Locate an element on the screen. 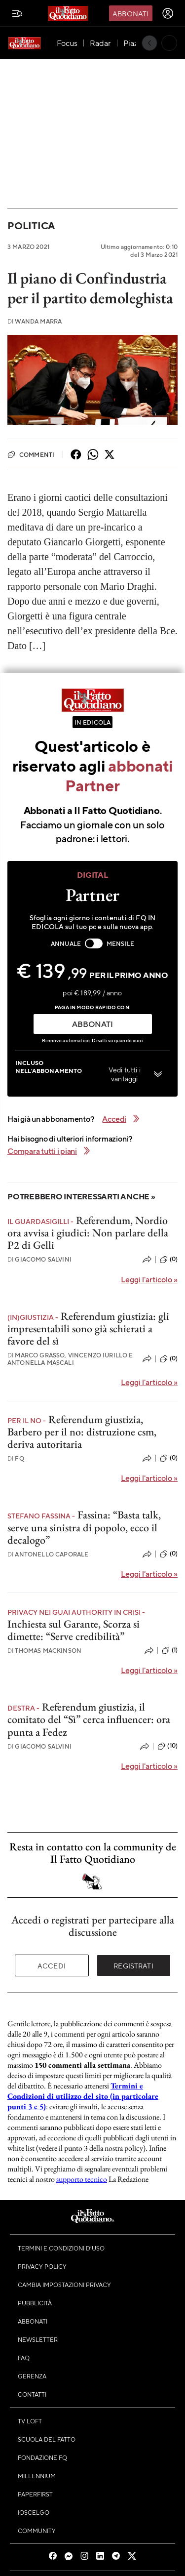 This screenshot has width=185, height=2576. Cambia impostazioni privacy is located at coordinates (64, 2285).